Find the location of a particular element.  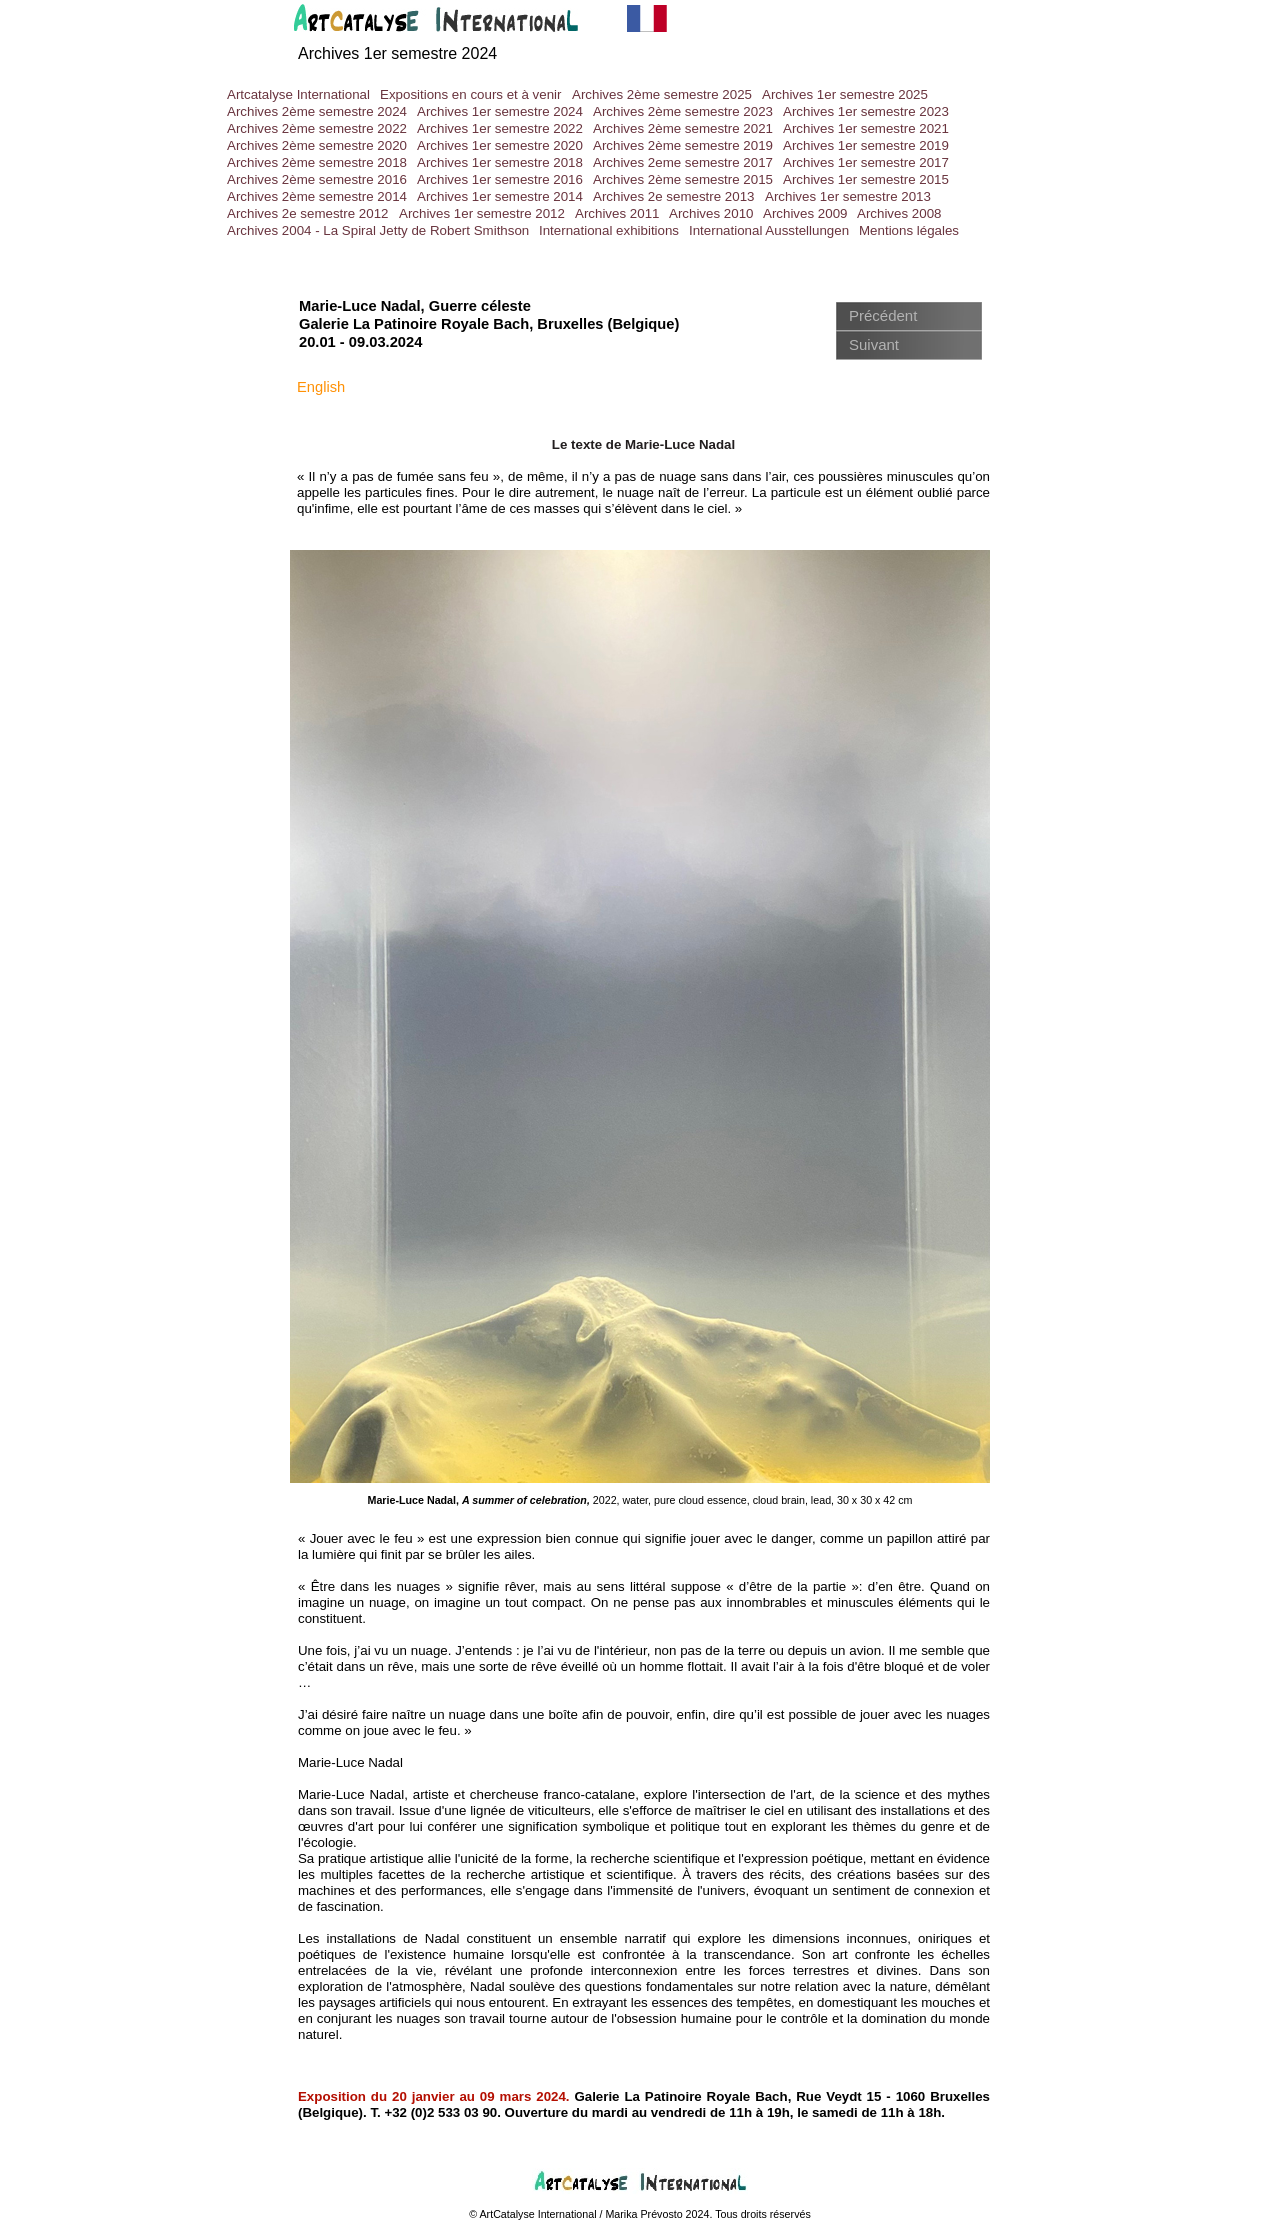

Archives 2eme semestre 2017 is located at coordinates (683, 162).